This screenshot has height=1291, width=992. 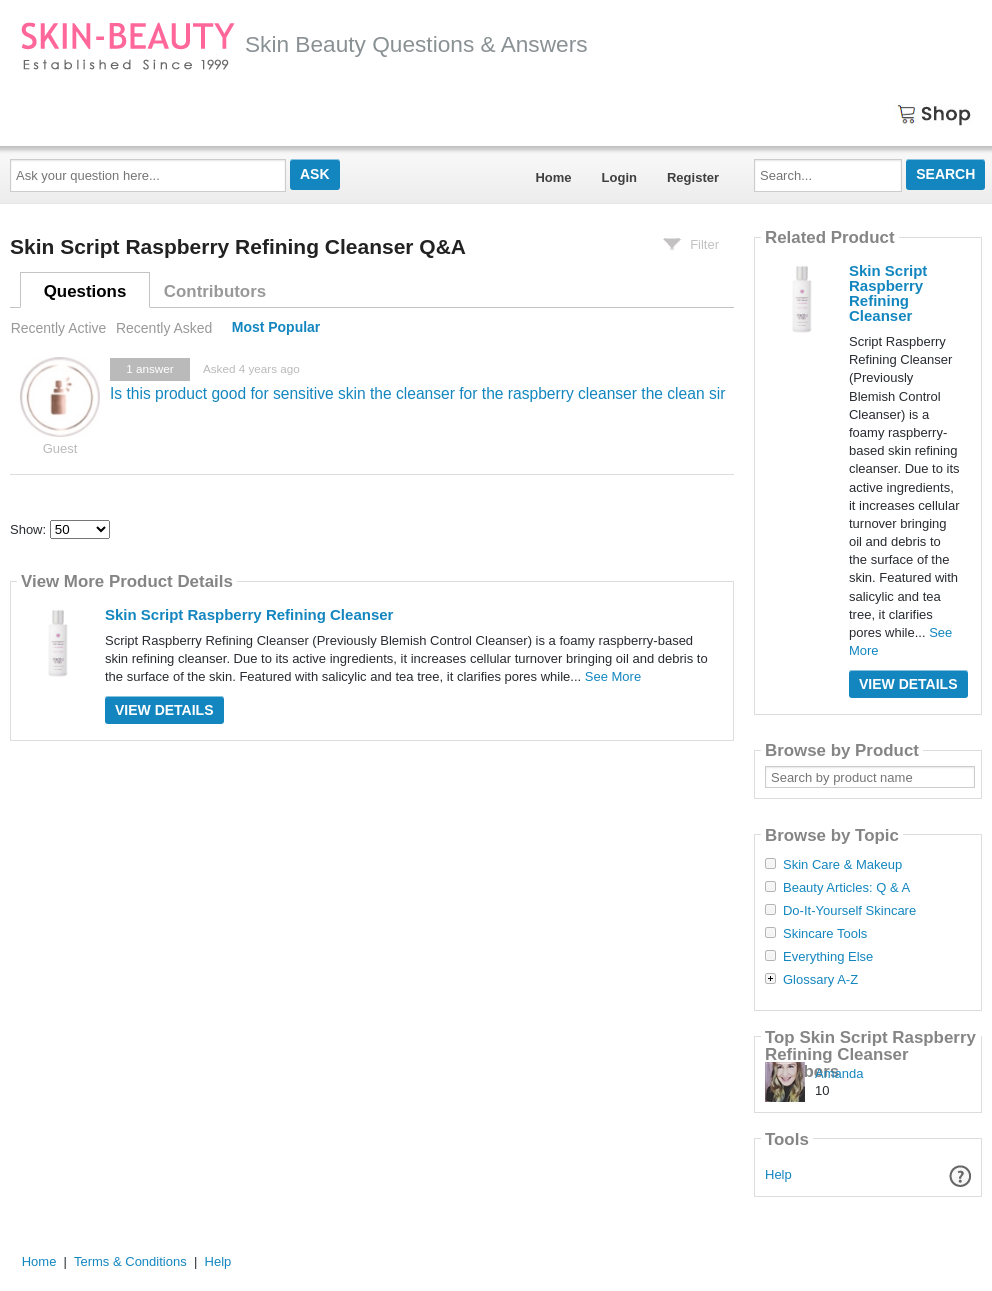 What do you see at coordinates (164, 710) in the screenshot?
I see `View Details` at bounding box center [164, 710].